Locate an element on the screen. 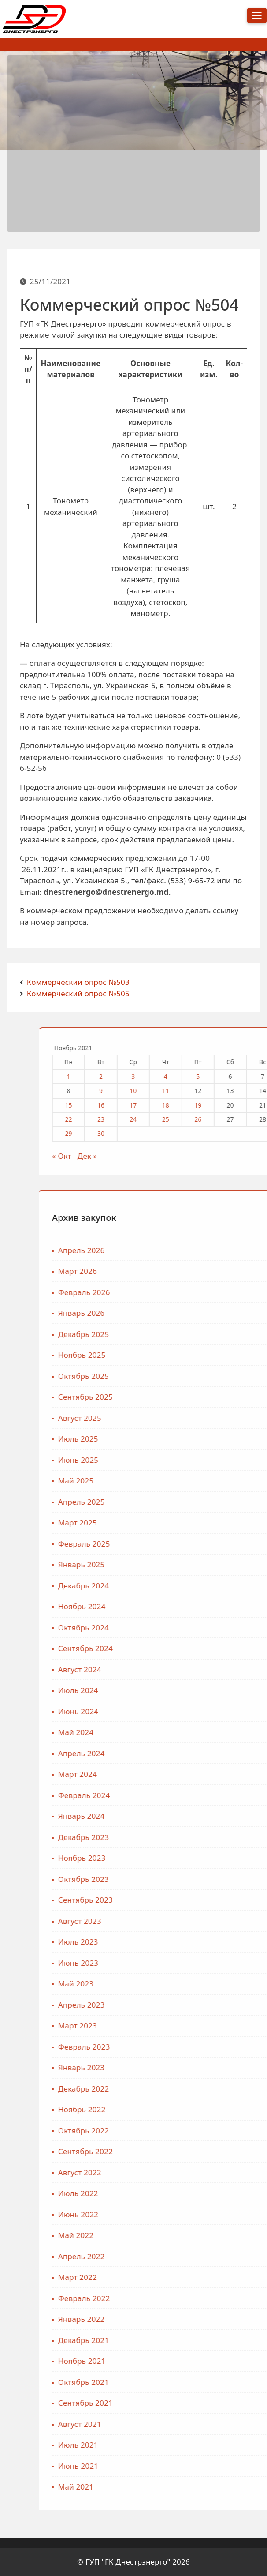  Ноябрь 2022 is located at coordinates (238, 2109).